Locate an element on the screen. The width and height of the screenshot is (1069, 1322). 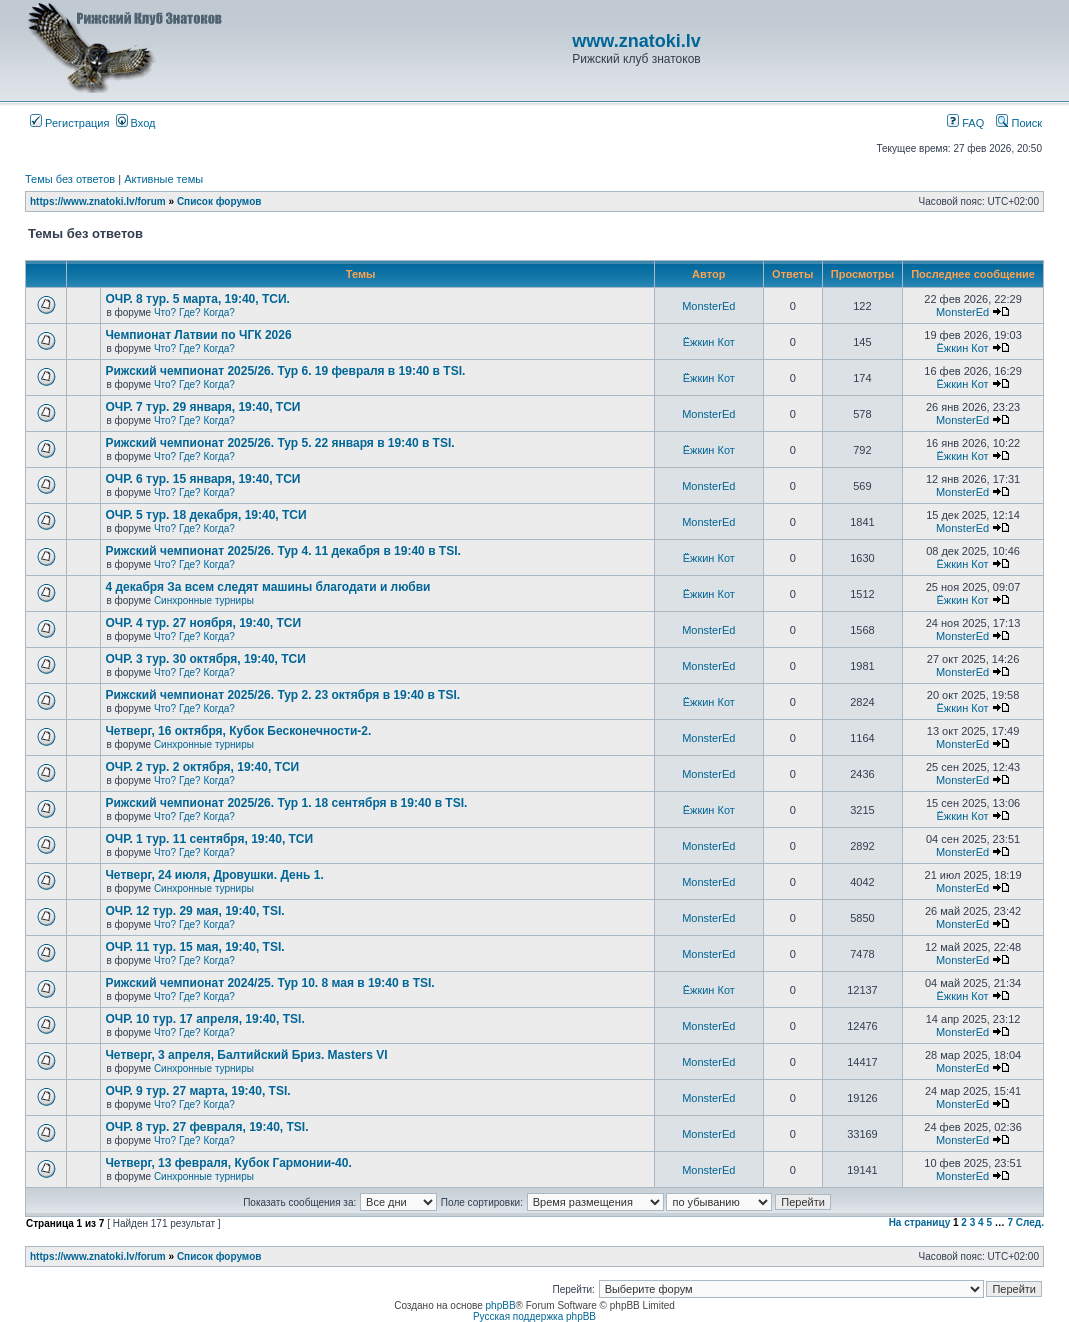
Рижский чемпионат 2025/26. Тур 4. 11 декабря в 19:40 в TSI. is located at coordinates (282, 551).